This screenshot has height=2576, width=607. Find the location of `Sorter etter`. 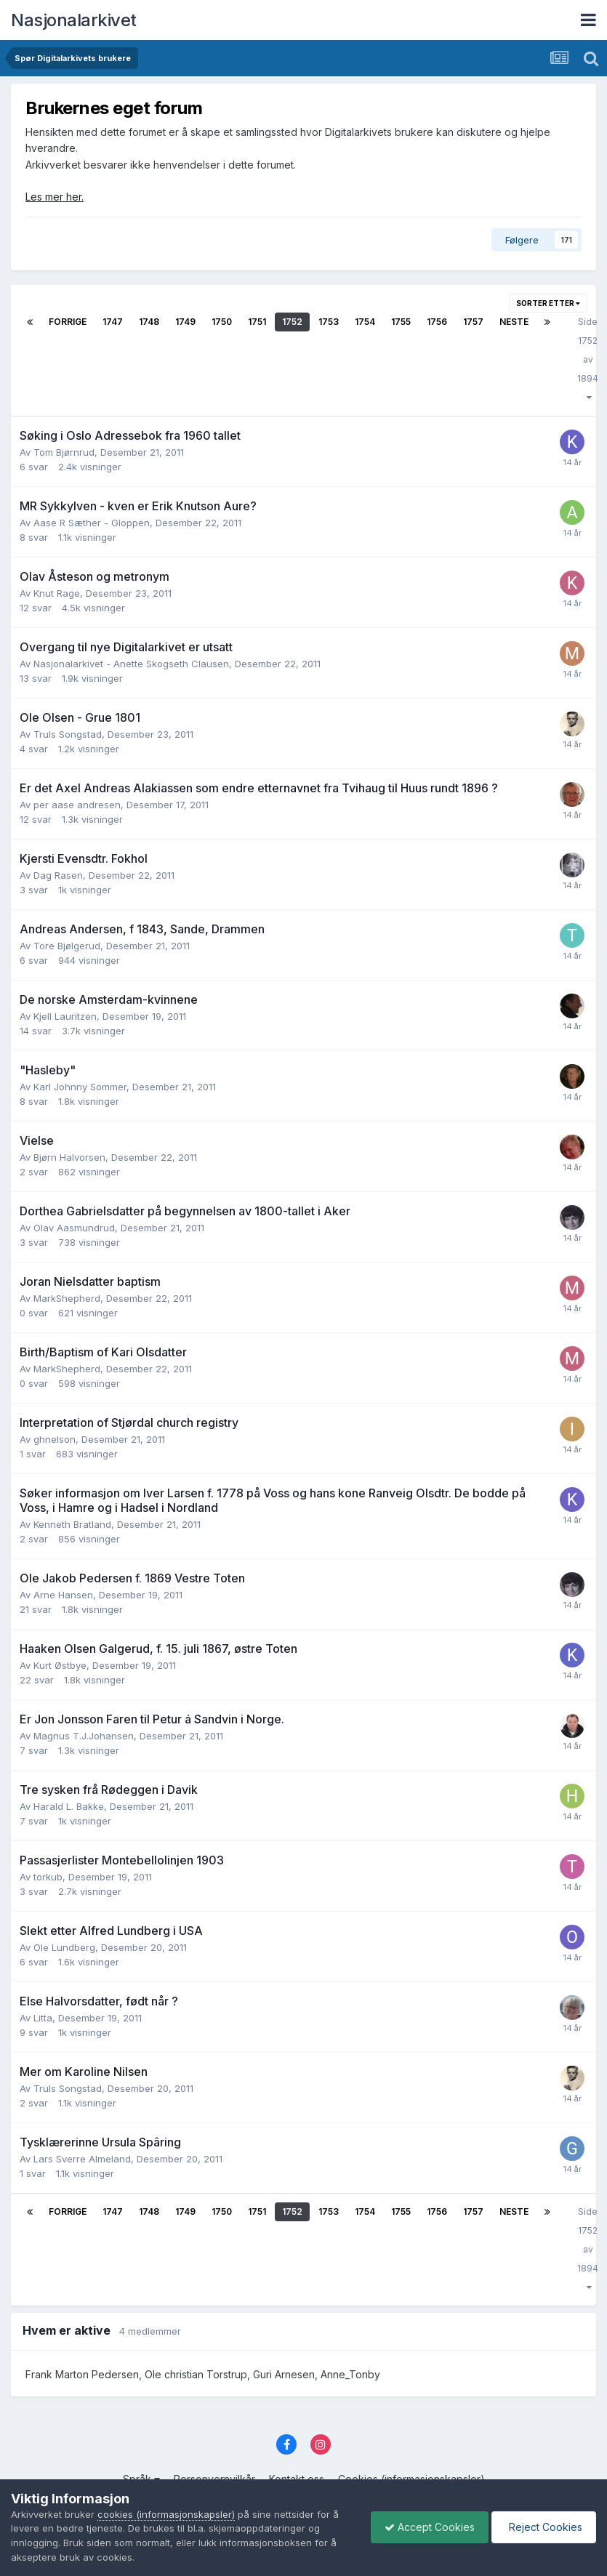

Sorter etter is located at coordinates (548, 303).